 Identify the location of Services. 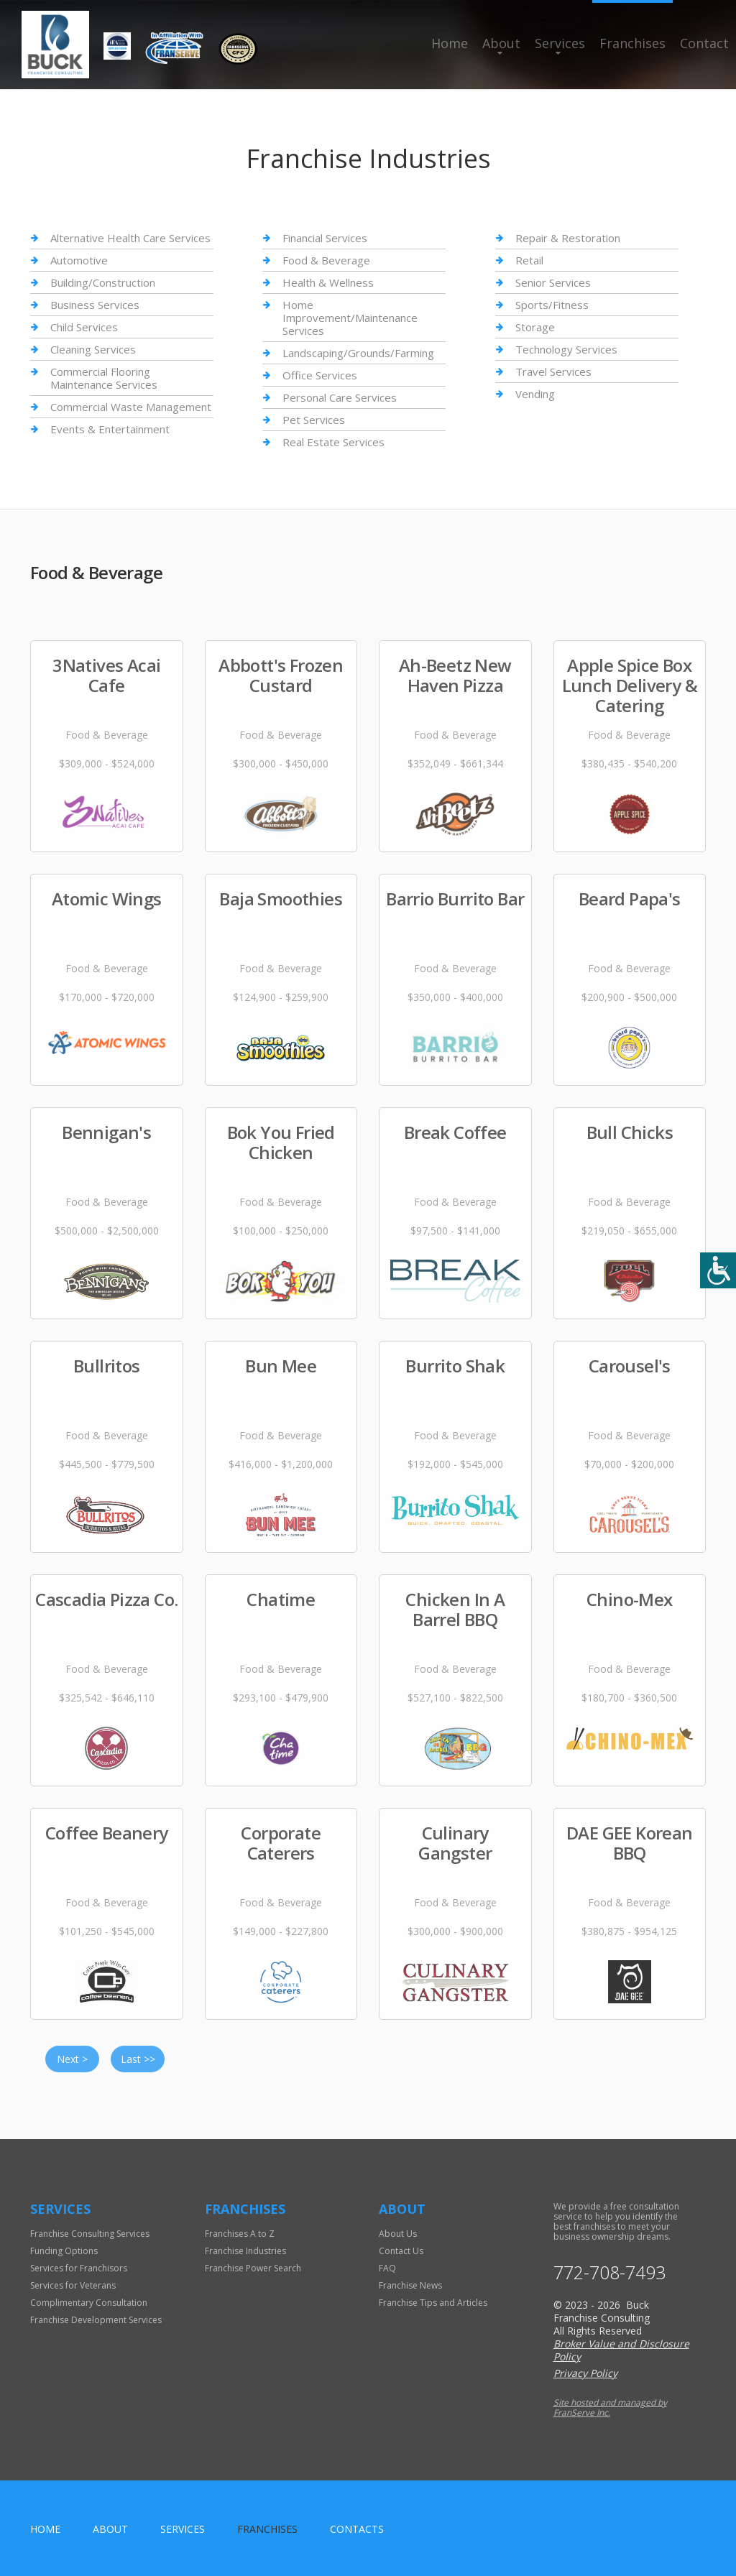
(560, 43).